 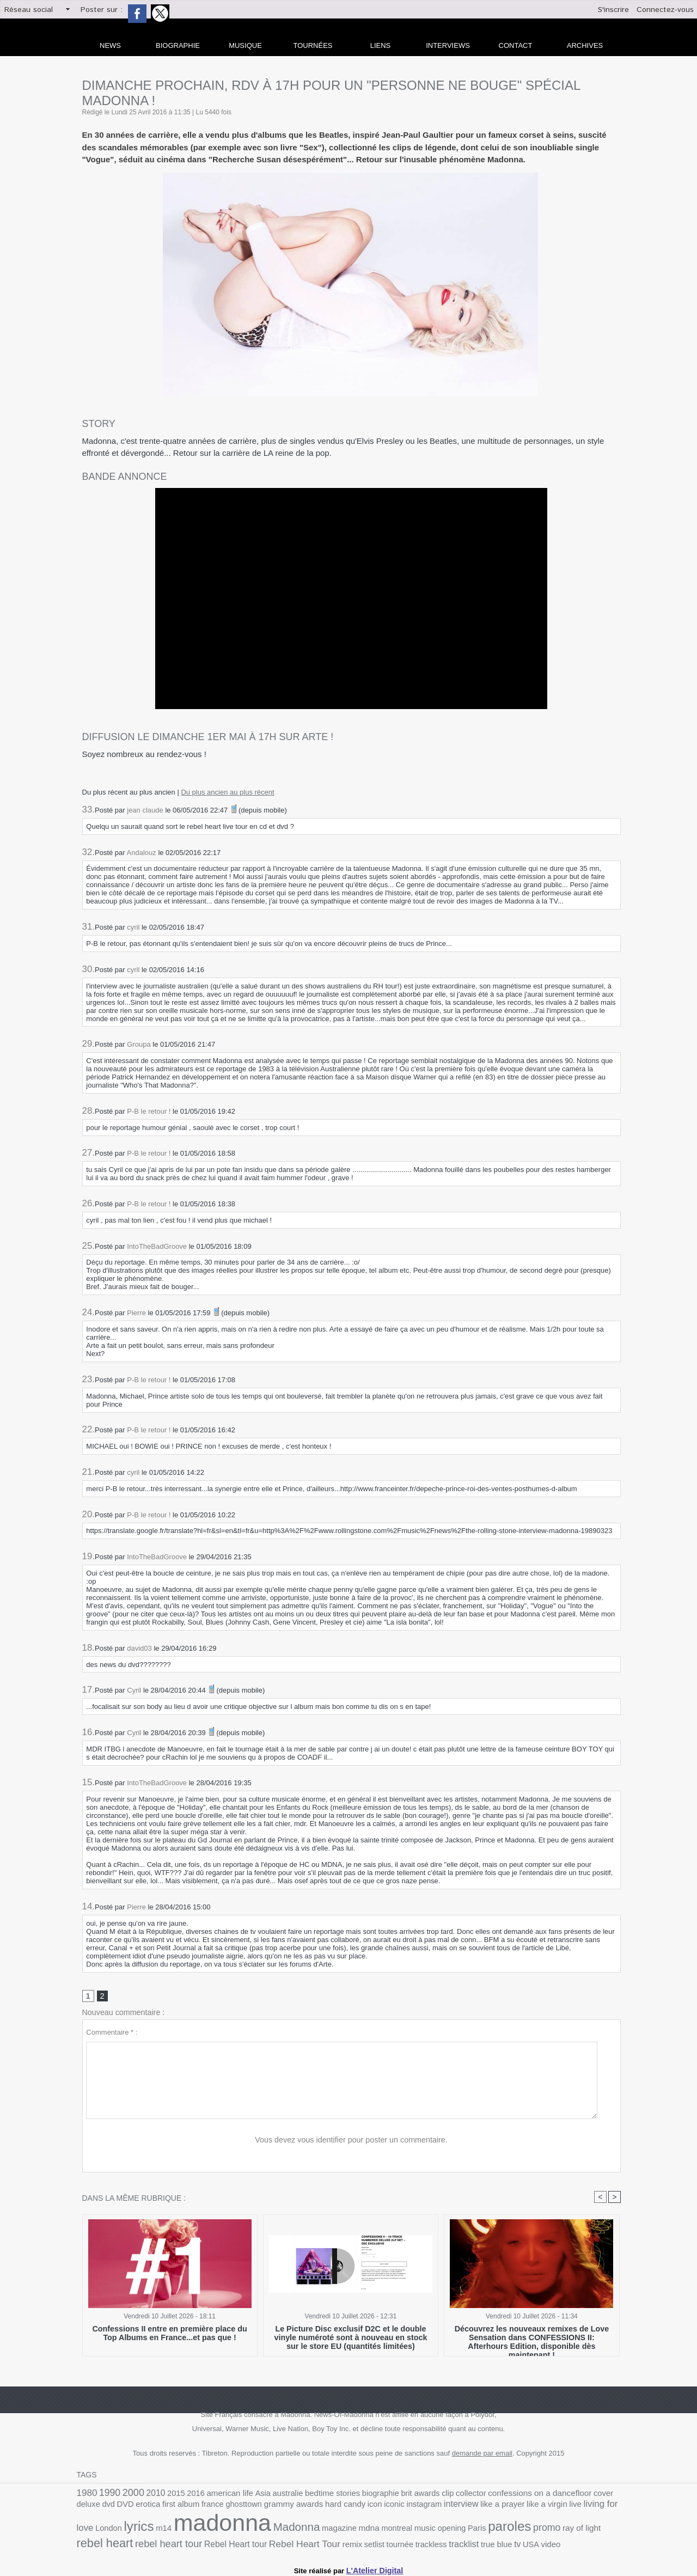 I want to click on like a virgin, so click(x=451, y=2508).